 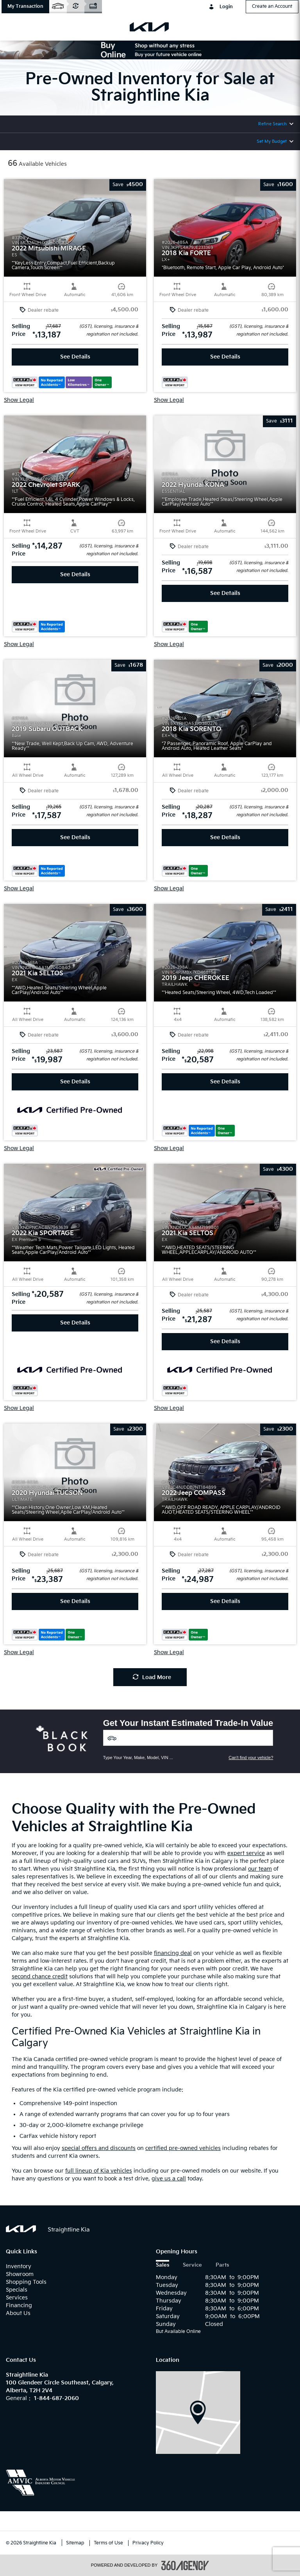 I want to click on give us a call, so click(x=169, y=2178).